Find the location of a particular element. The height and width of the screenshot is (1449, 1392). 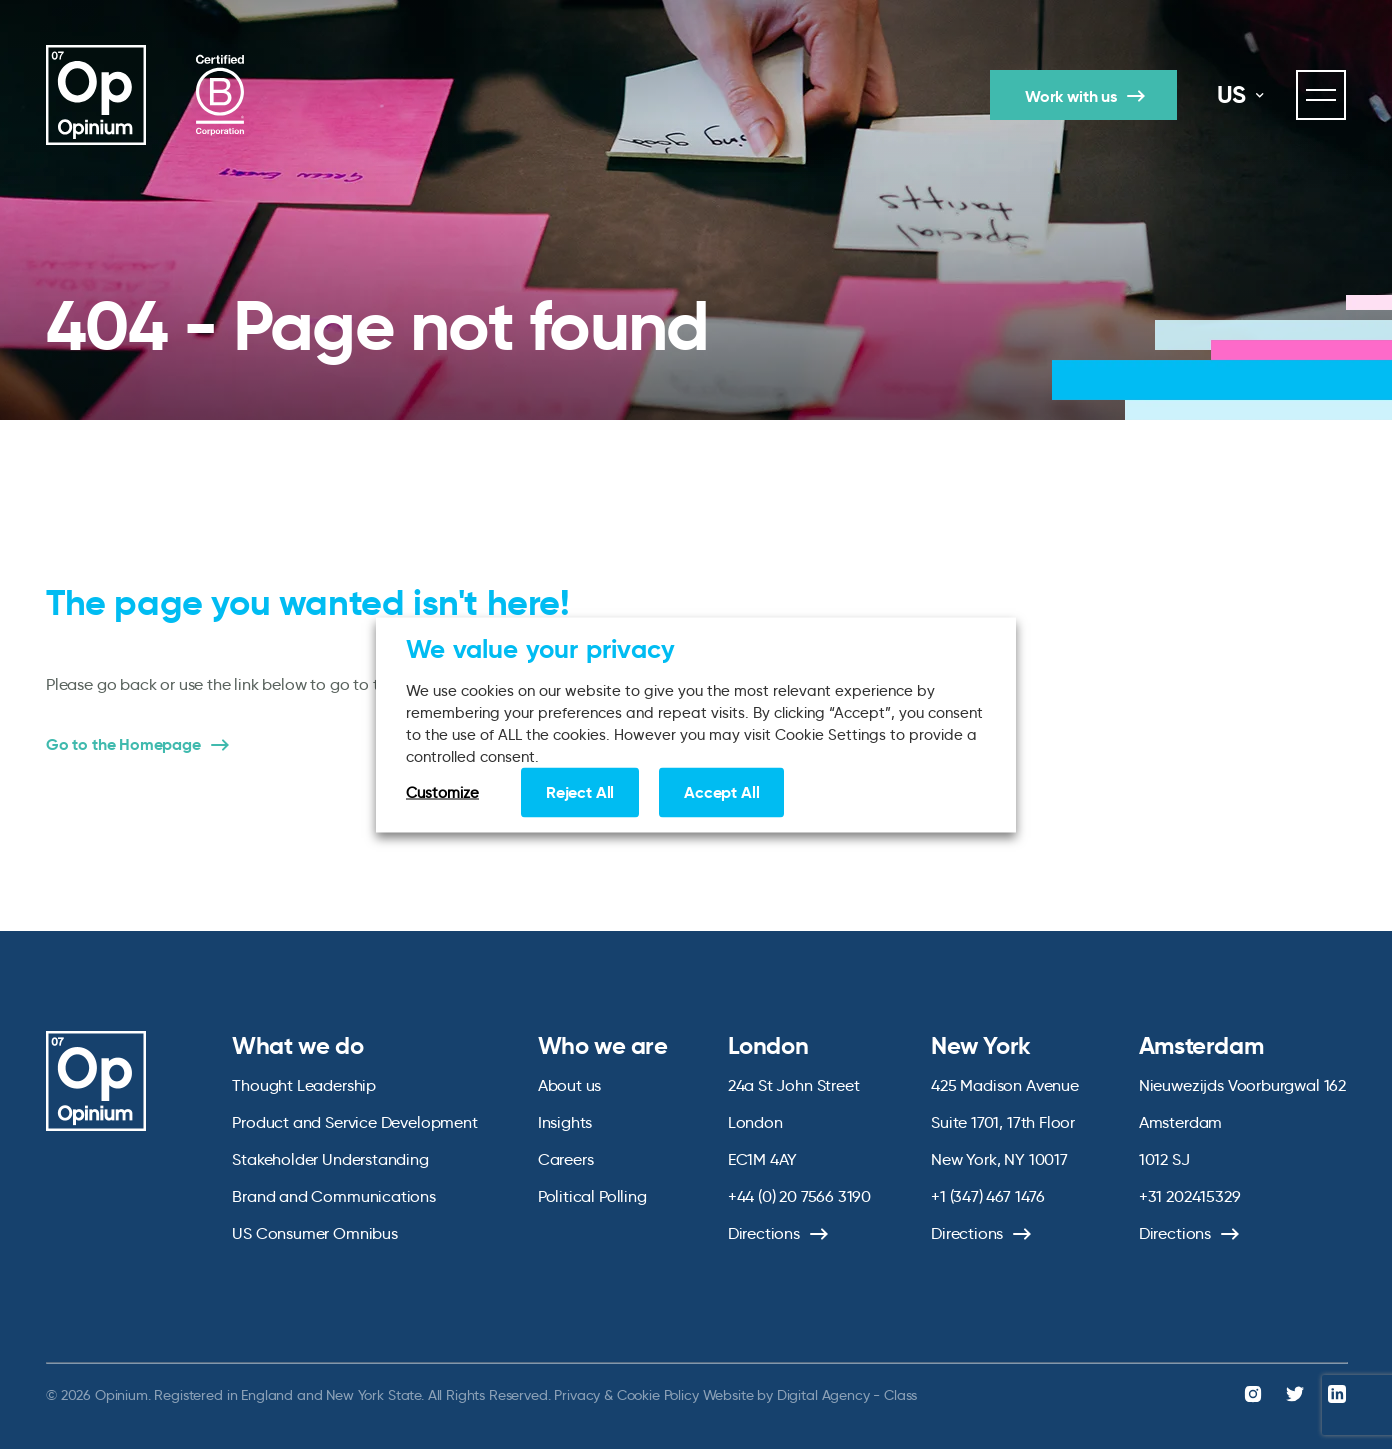

About us is located at coordinates (570, 1085).